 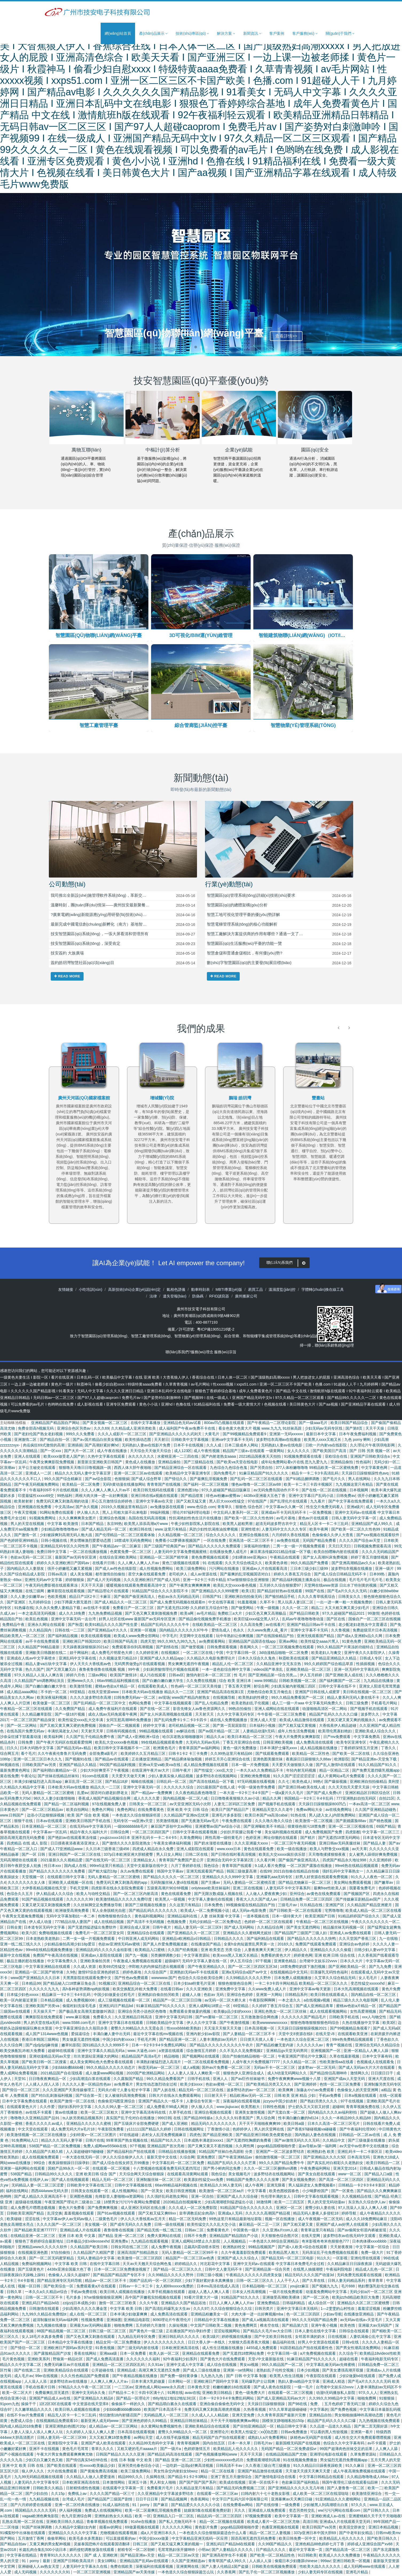 What do you see at coordinates (94, 2253) in the screenshot?
I see `久久精品国产久精国产爱` at bounding box center [94, 2253].